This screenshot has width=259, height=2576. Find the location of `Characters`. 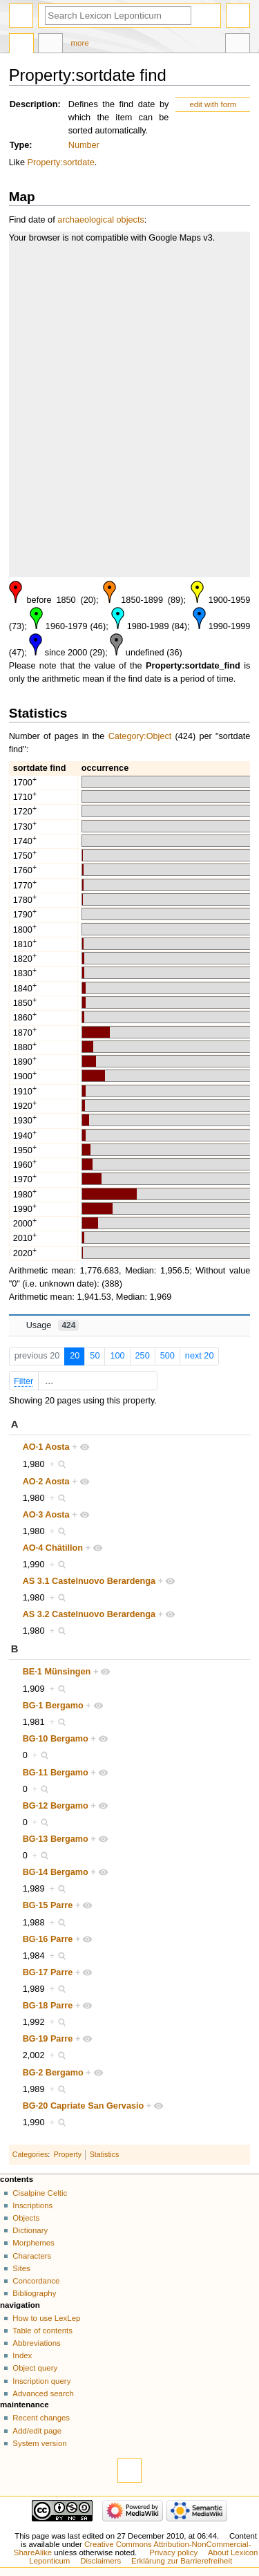

Characters is located at coordinates (31, 2256).